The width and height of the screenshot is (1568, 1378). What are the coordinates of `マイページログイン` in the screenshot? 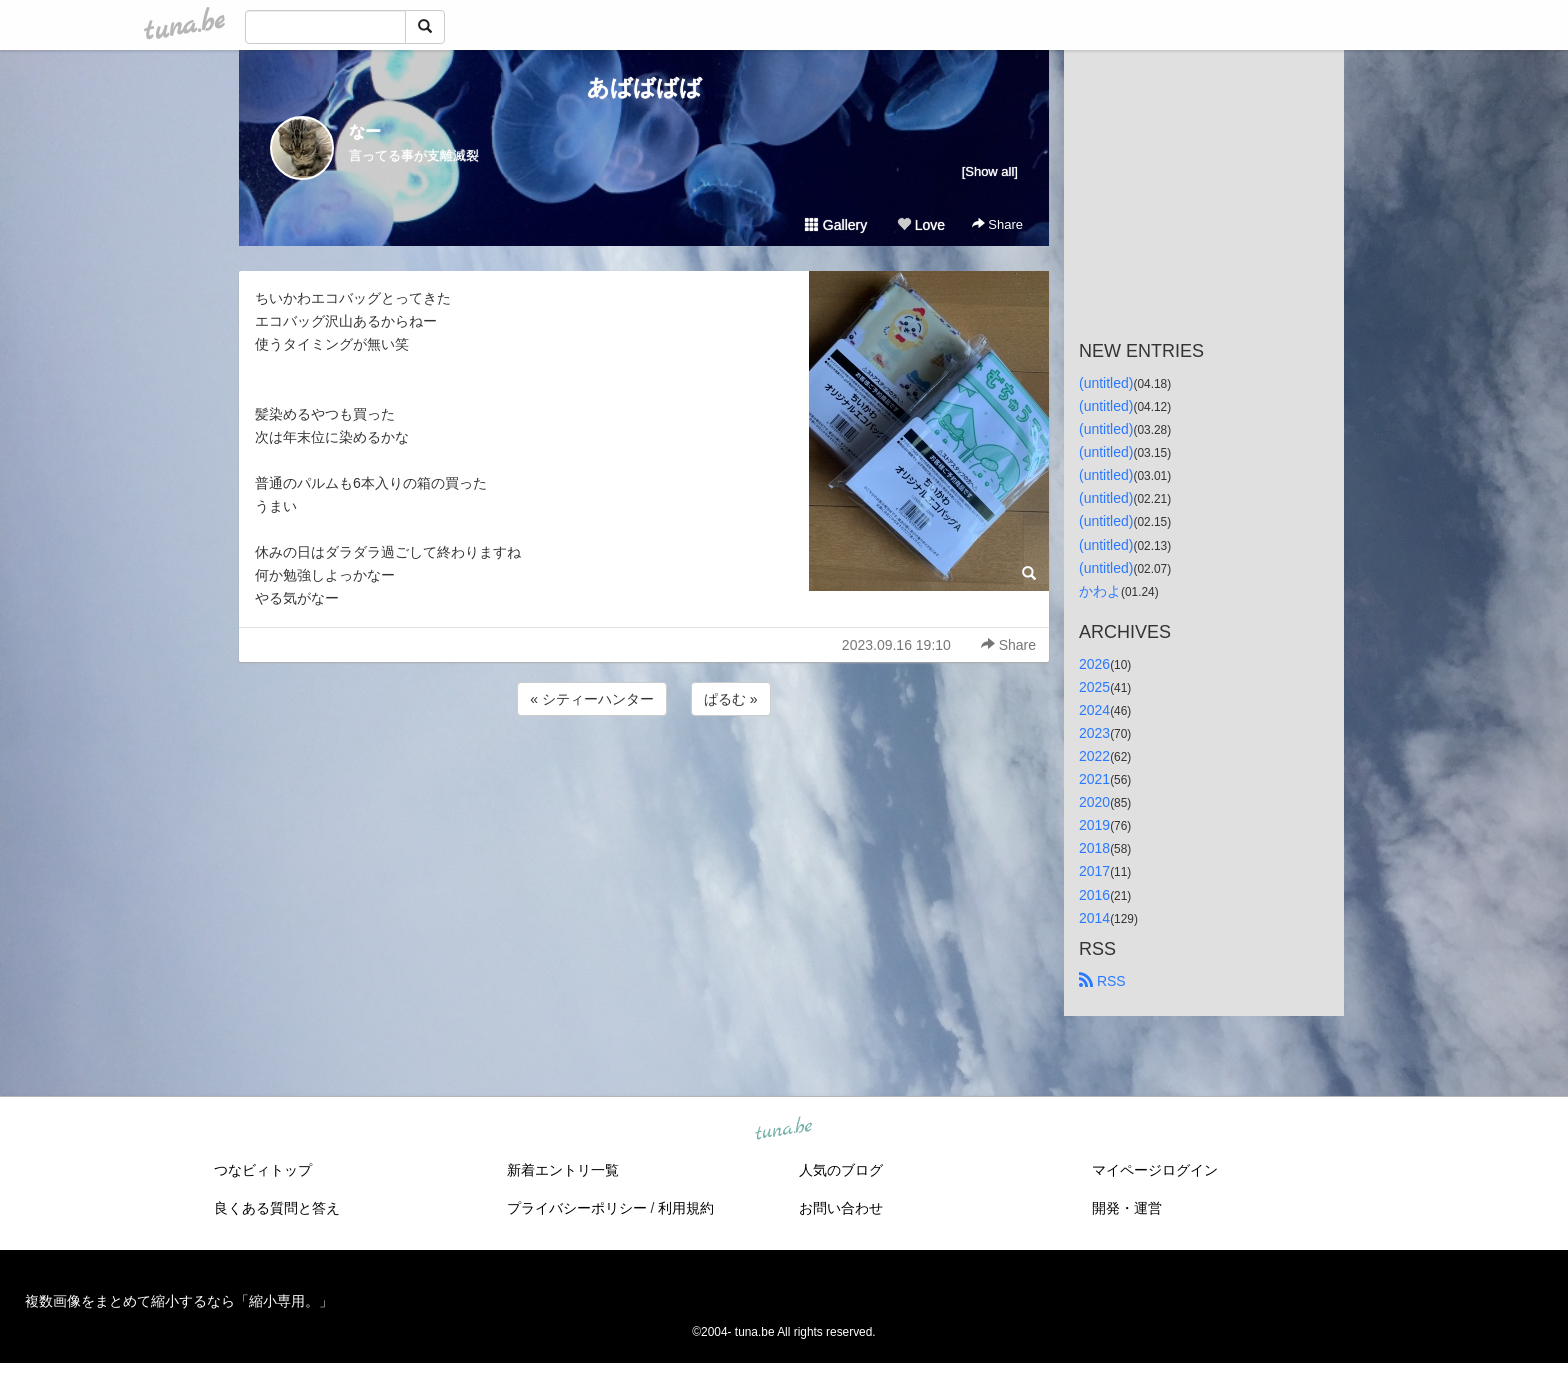 It's located at (1155, 1170).